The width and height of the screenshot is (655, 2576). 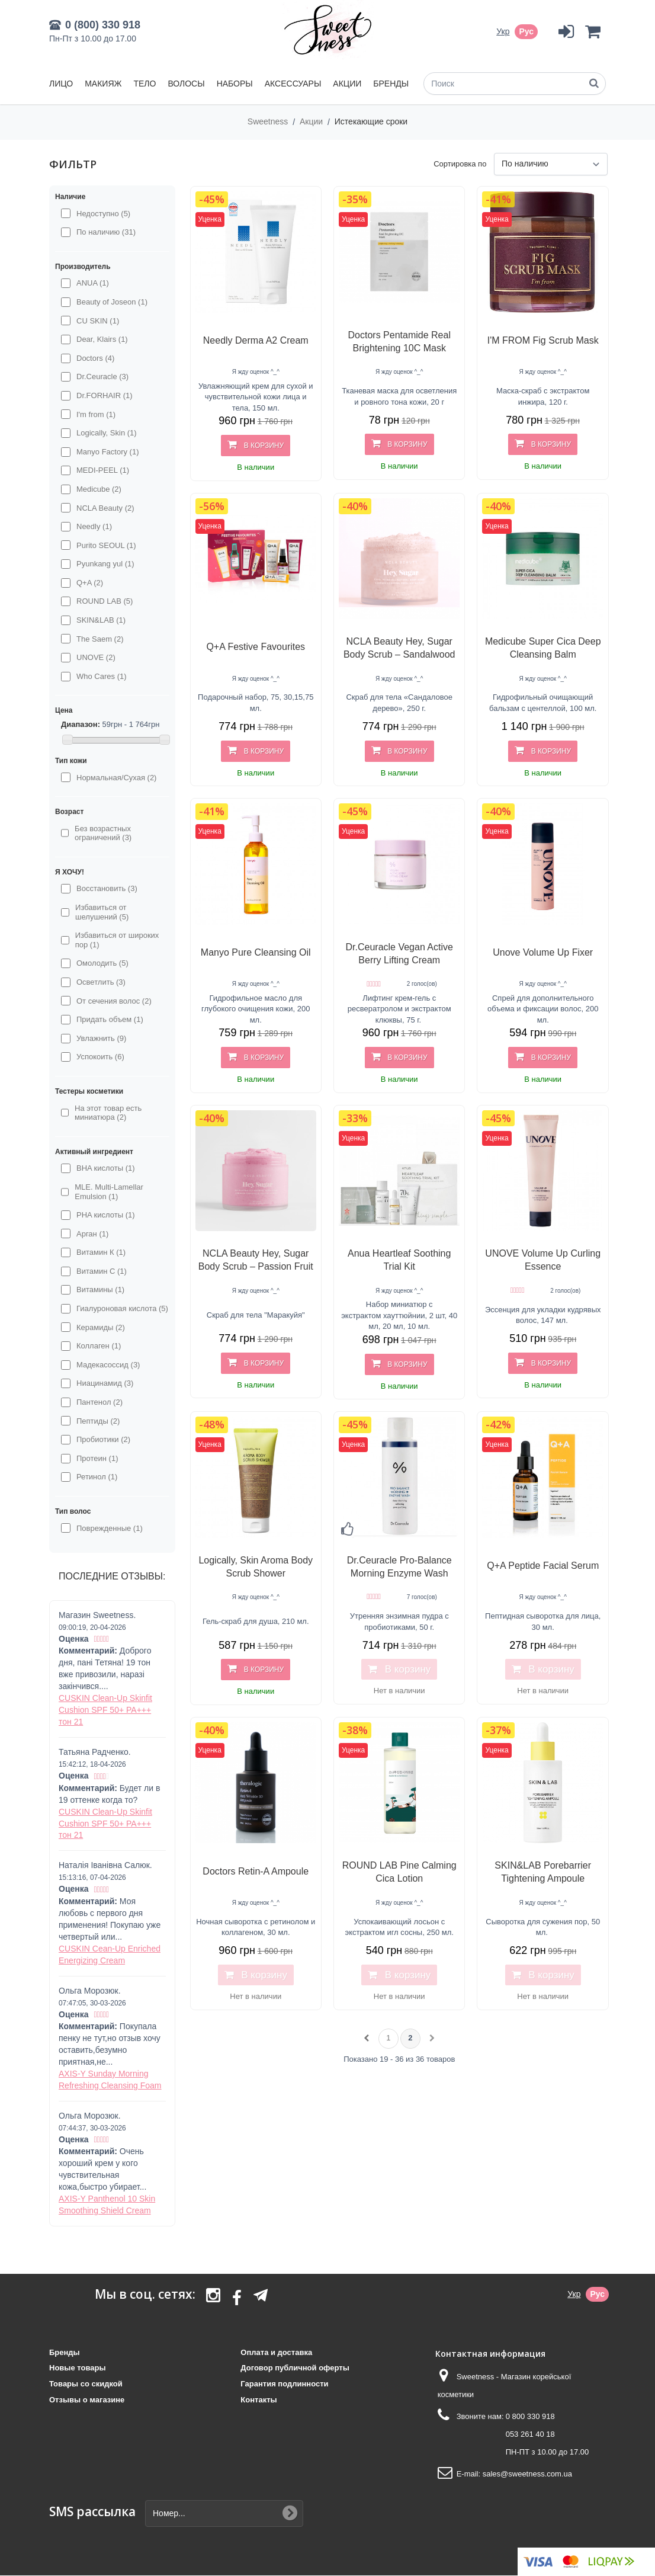 I want to click on Новые товары, so click(x=77, y=2367).